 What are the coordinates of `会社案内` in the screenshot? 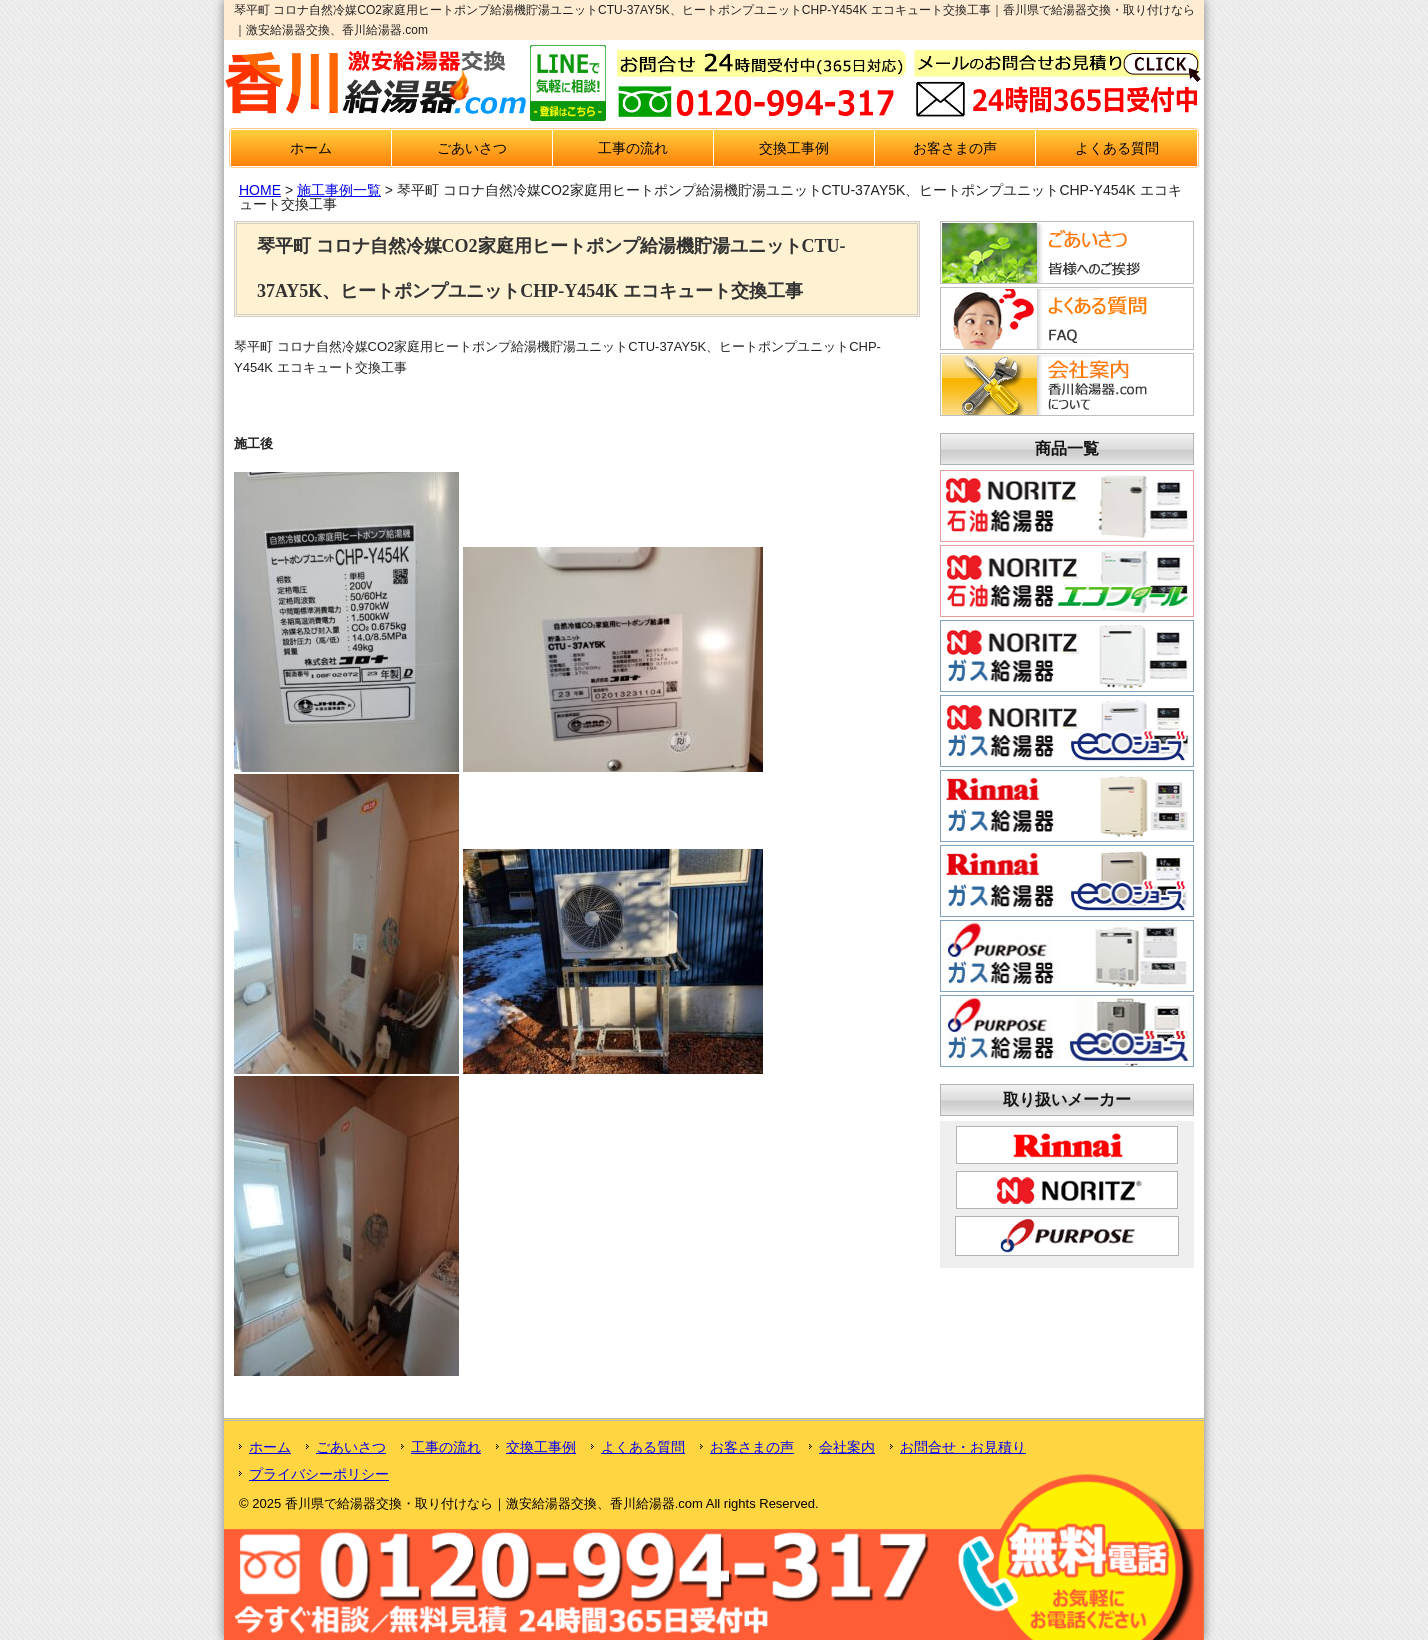 It's located at (847, 1447).